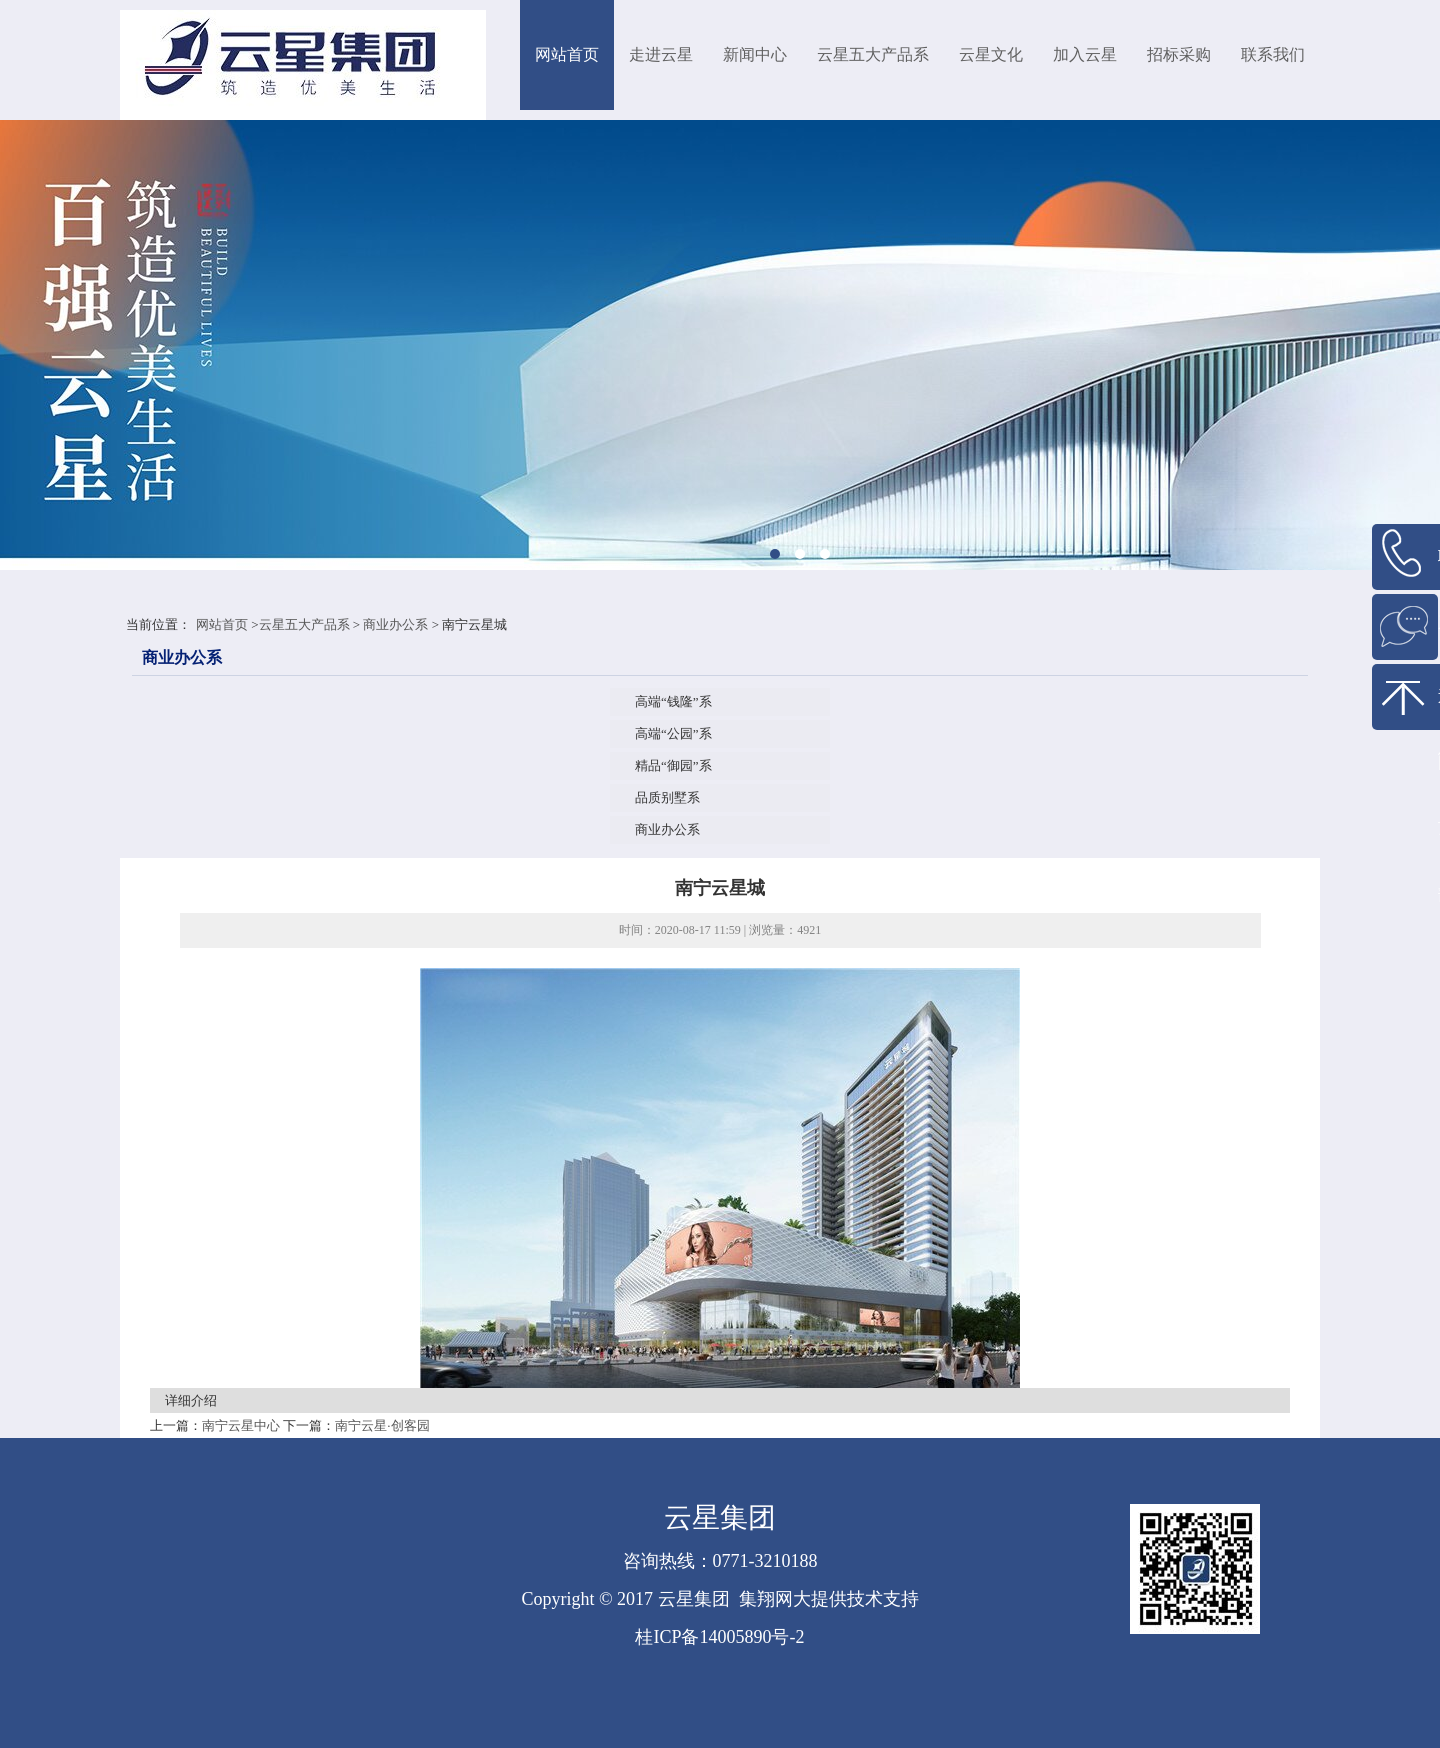  Describe the element at coordinates (991, 54) in the screenshot. I see `云星文化` at that location.